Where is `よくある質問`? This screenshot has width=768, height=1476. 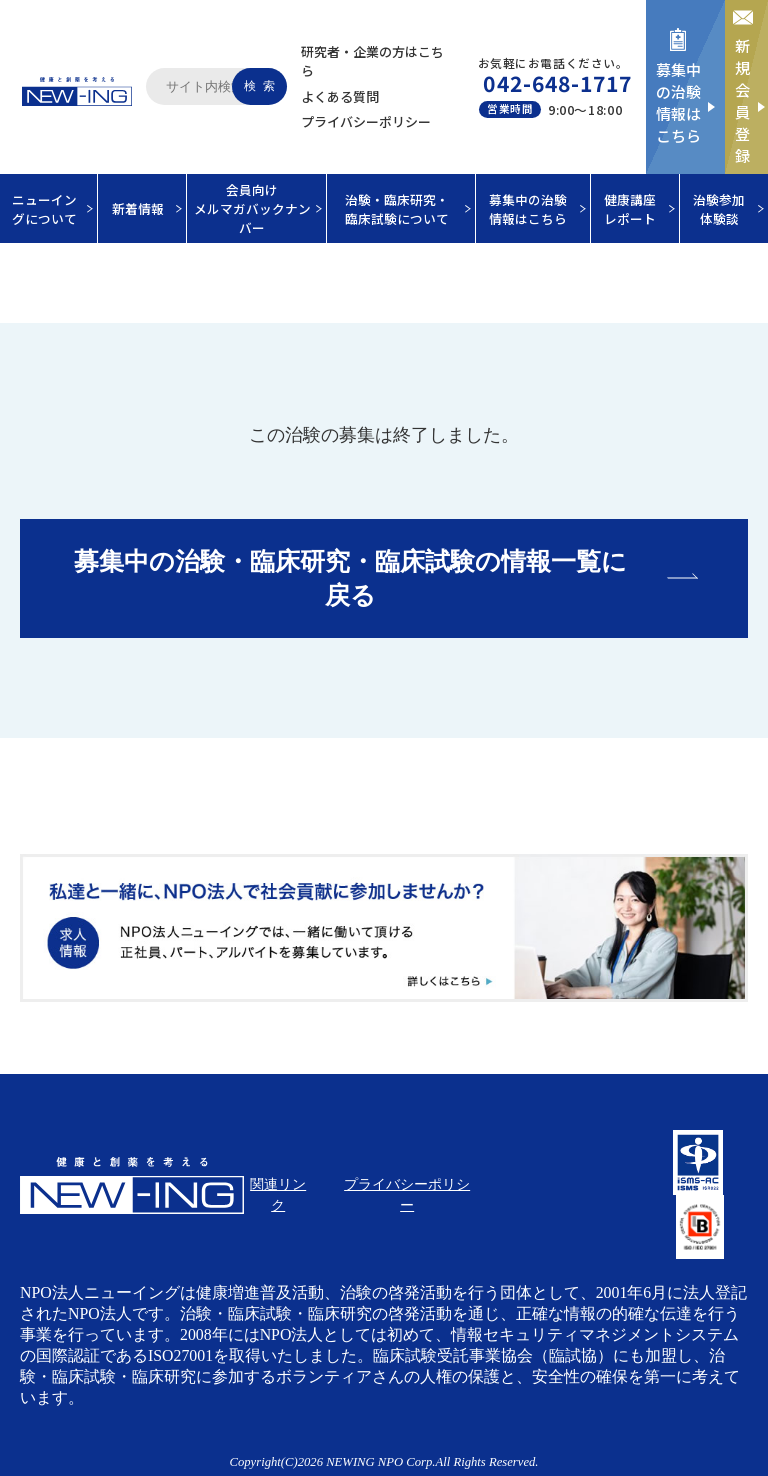 よくある質問 is located at coordinates (340, 96).